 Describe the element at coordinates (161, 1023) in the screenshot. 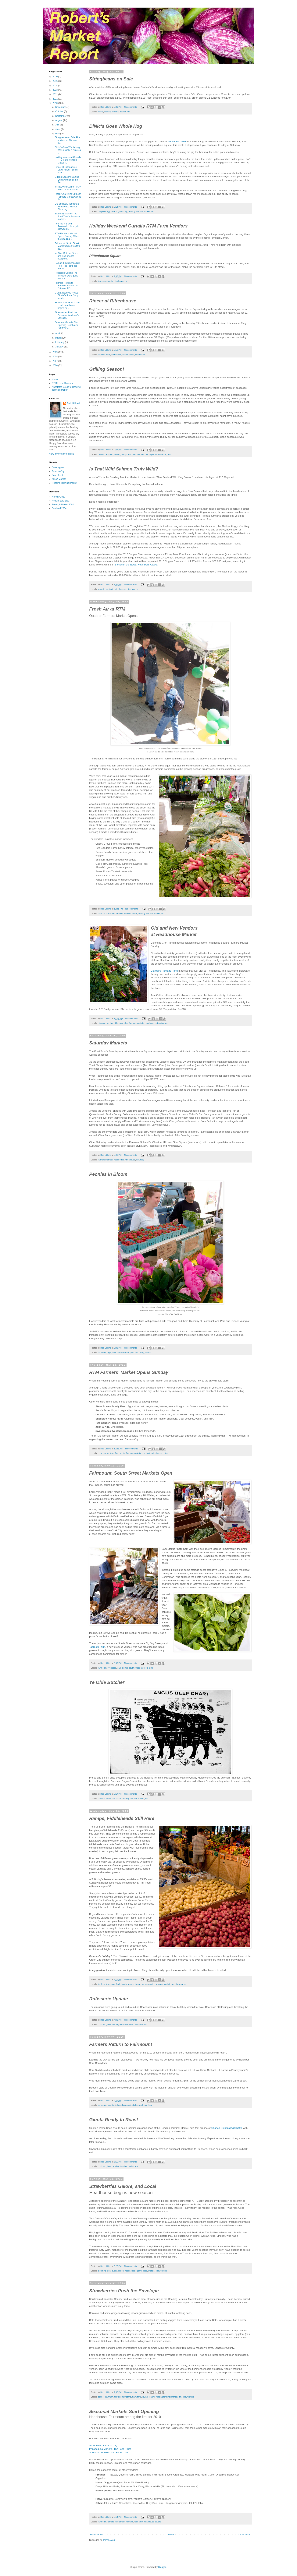

I see `strawberries` at that location.